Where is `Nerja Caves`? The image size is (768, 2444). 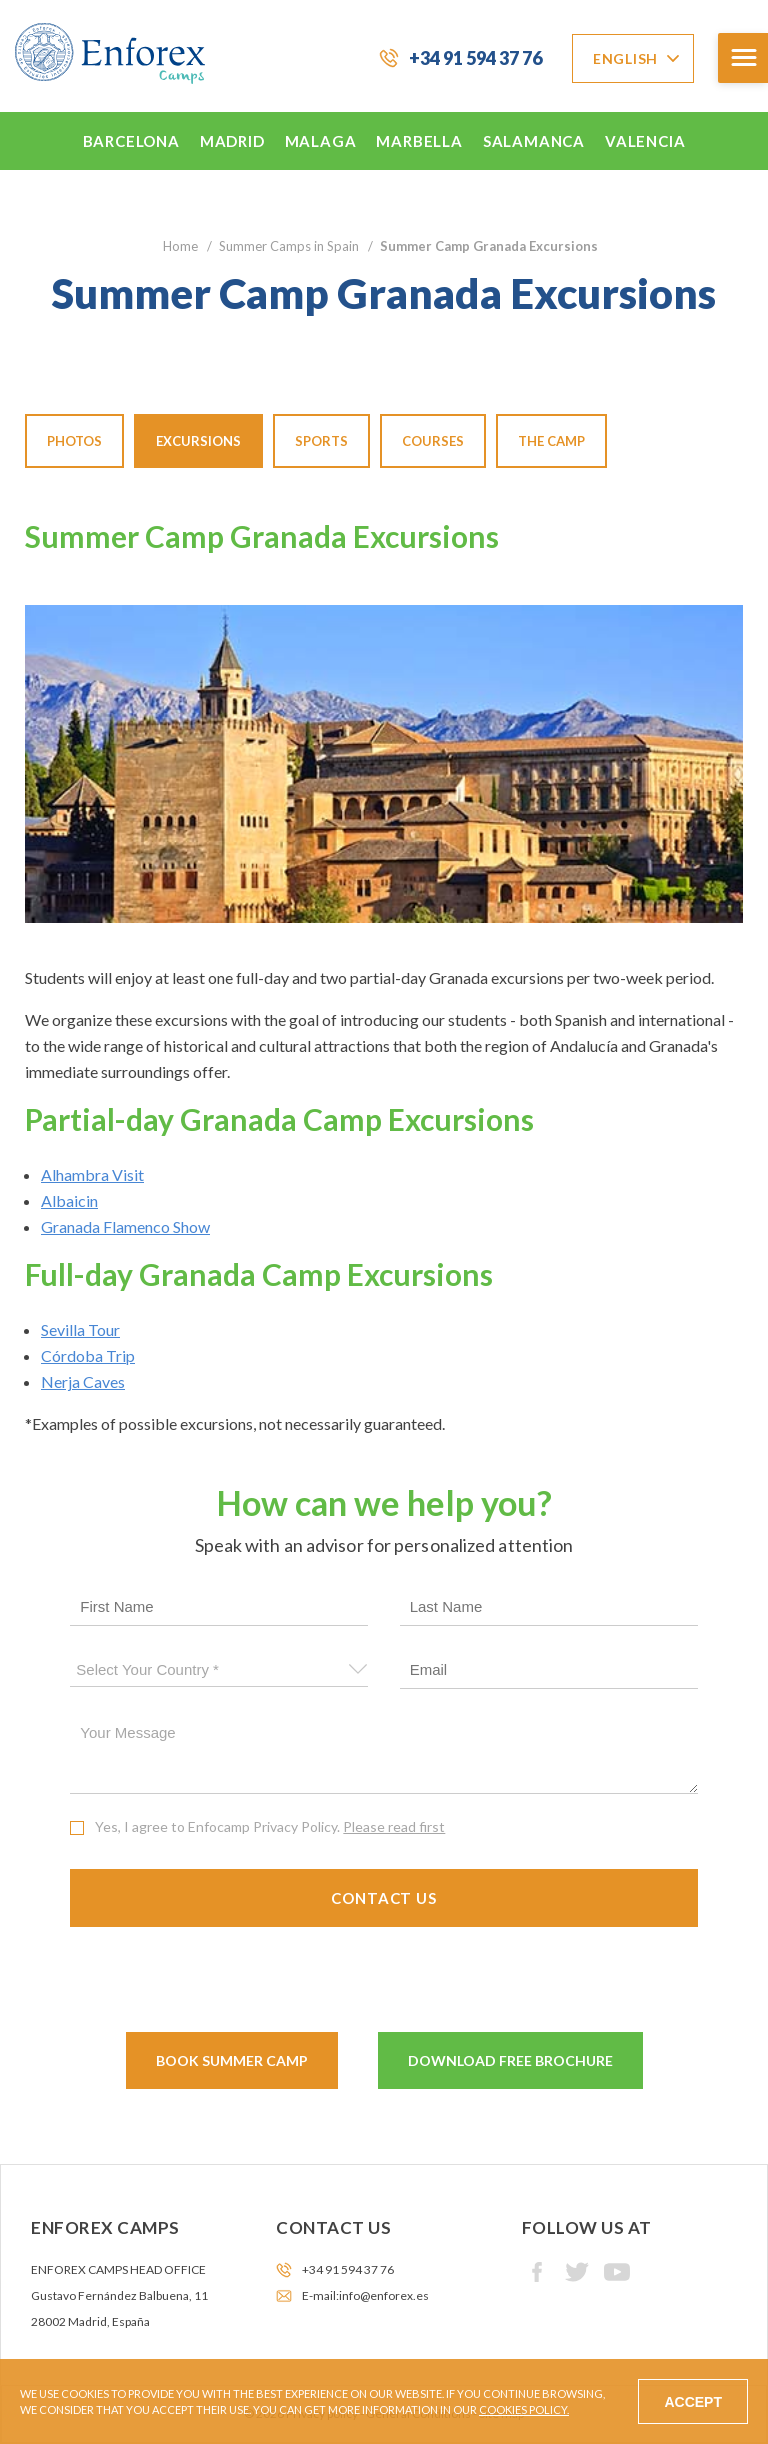
Nerja Caves is located at coordinates (83, 1381).